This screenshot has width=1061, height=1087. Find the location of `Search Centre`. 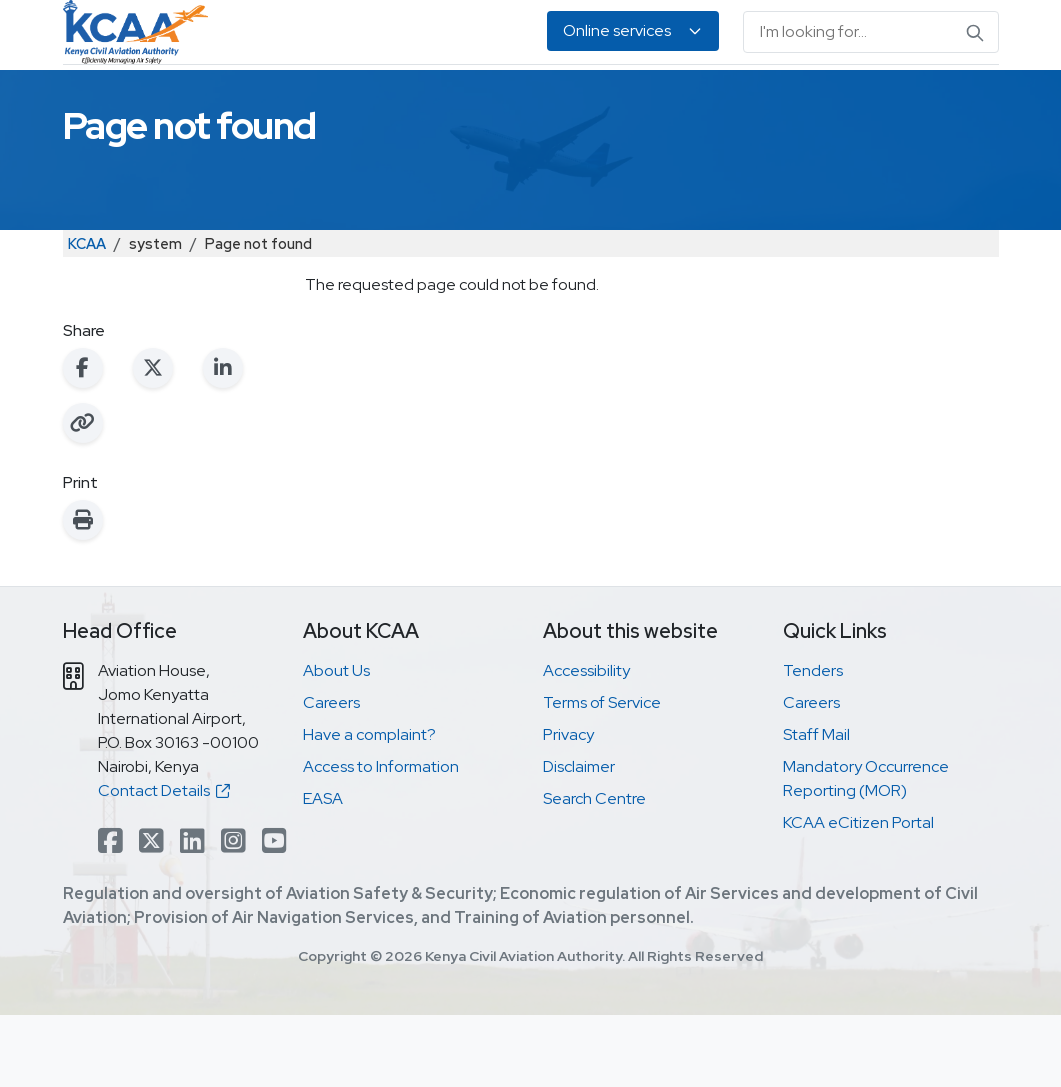

Search Centre is located at coordinates (594, 870).